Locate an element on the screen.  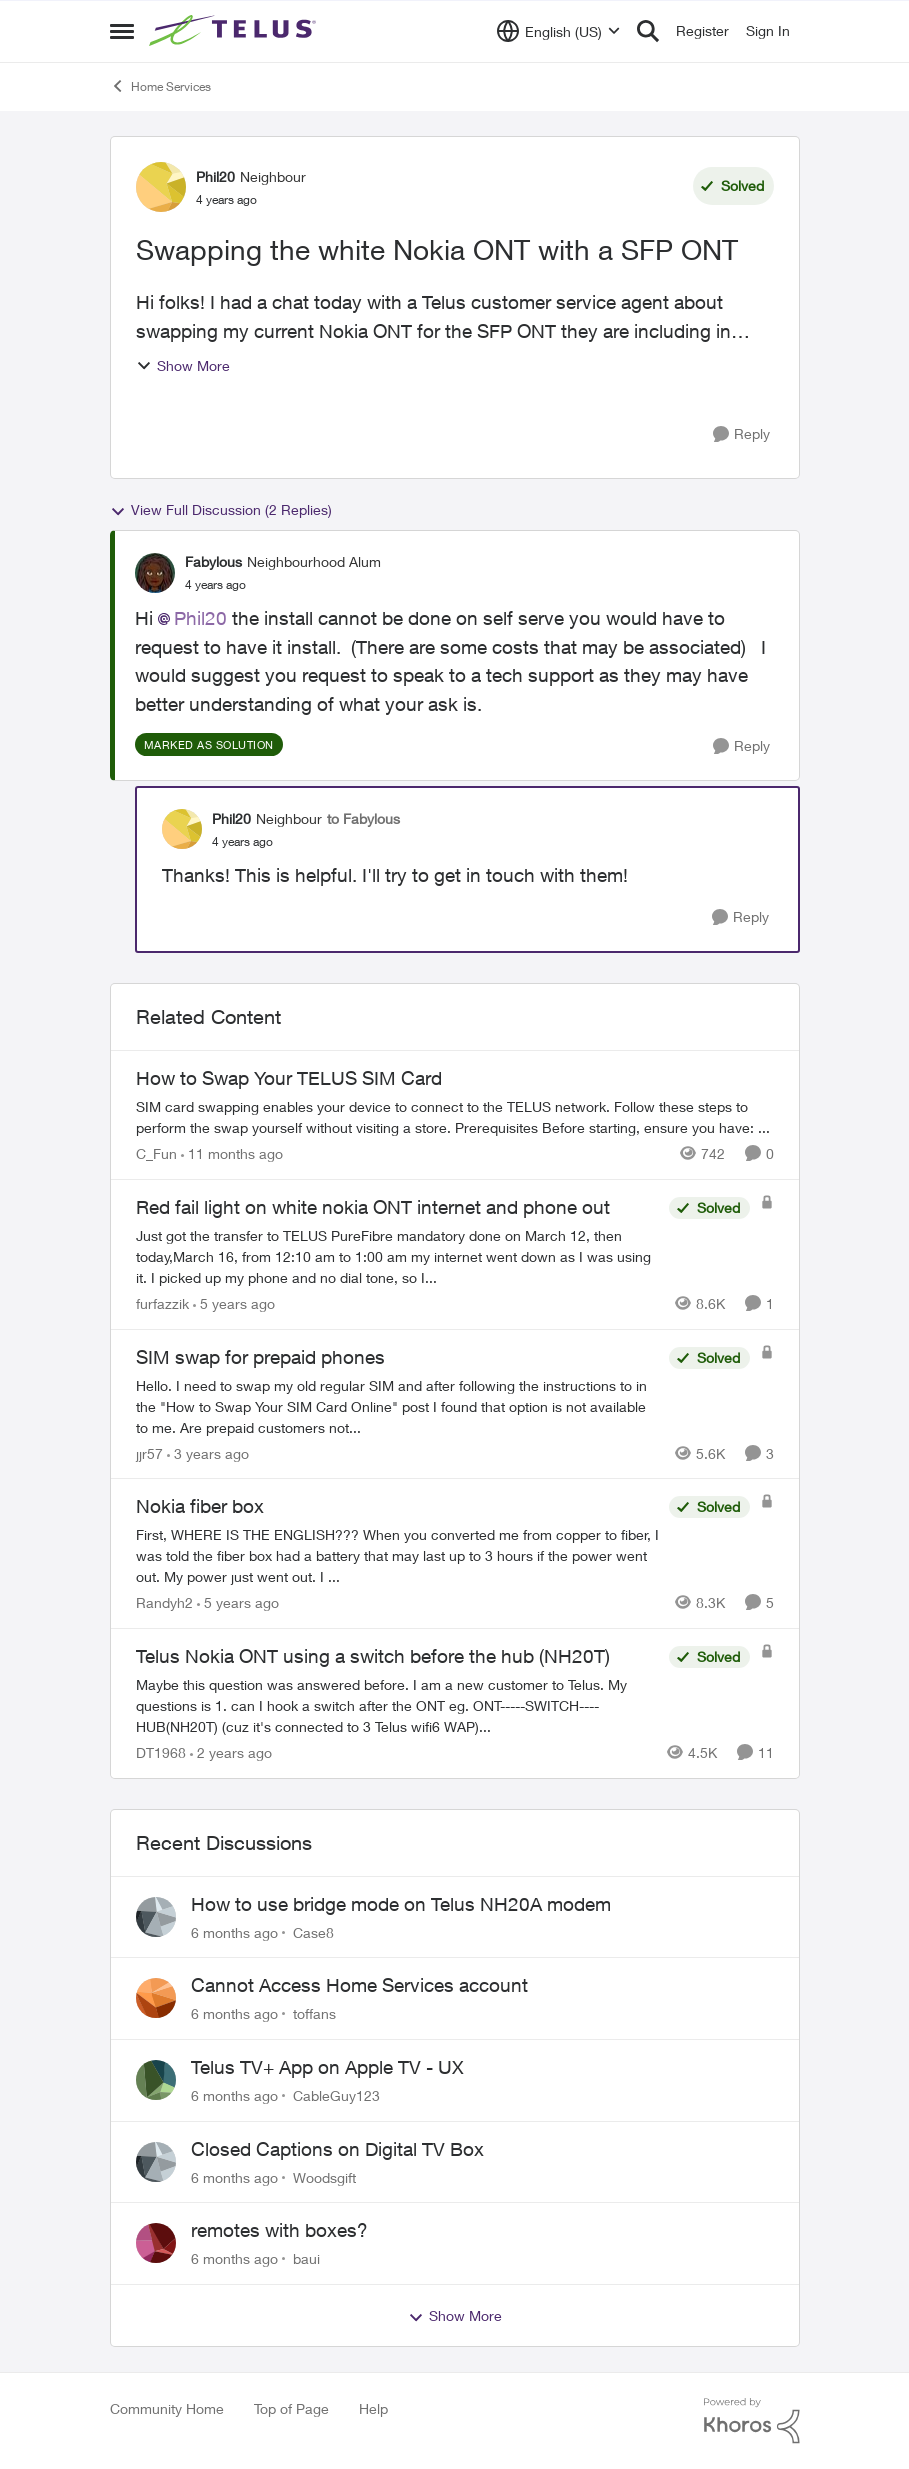
Show More is located at coordinates (183, 365).